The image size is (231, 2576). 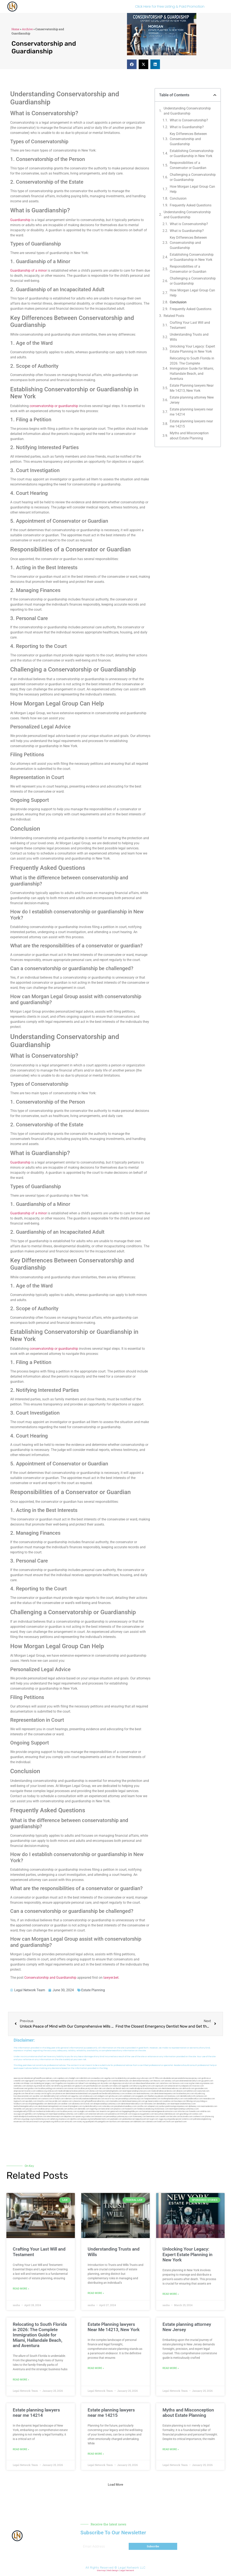 What do you see at coordinates (72, 2106) in the screenshot?
I see `moversframingham.com` at bounding box center [72, 2106].